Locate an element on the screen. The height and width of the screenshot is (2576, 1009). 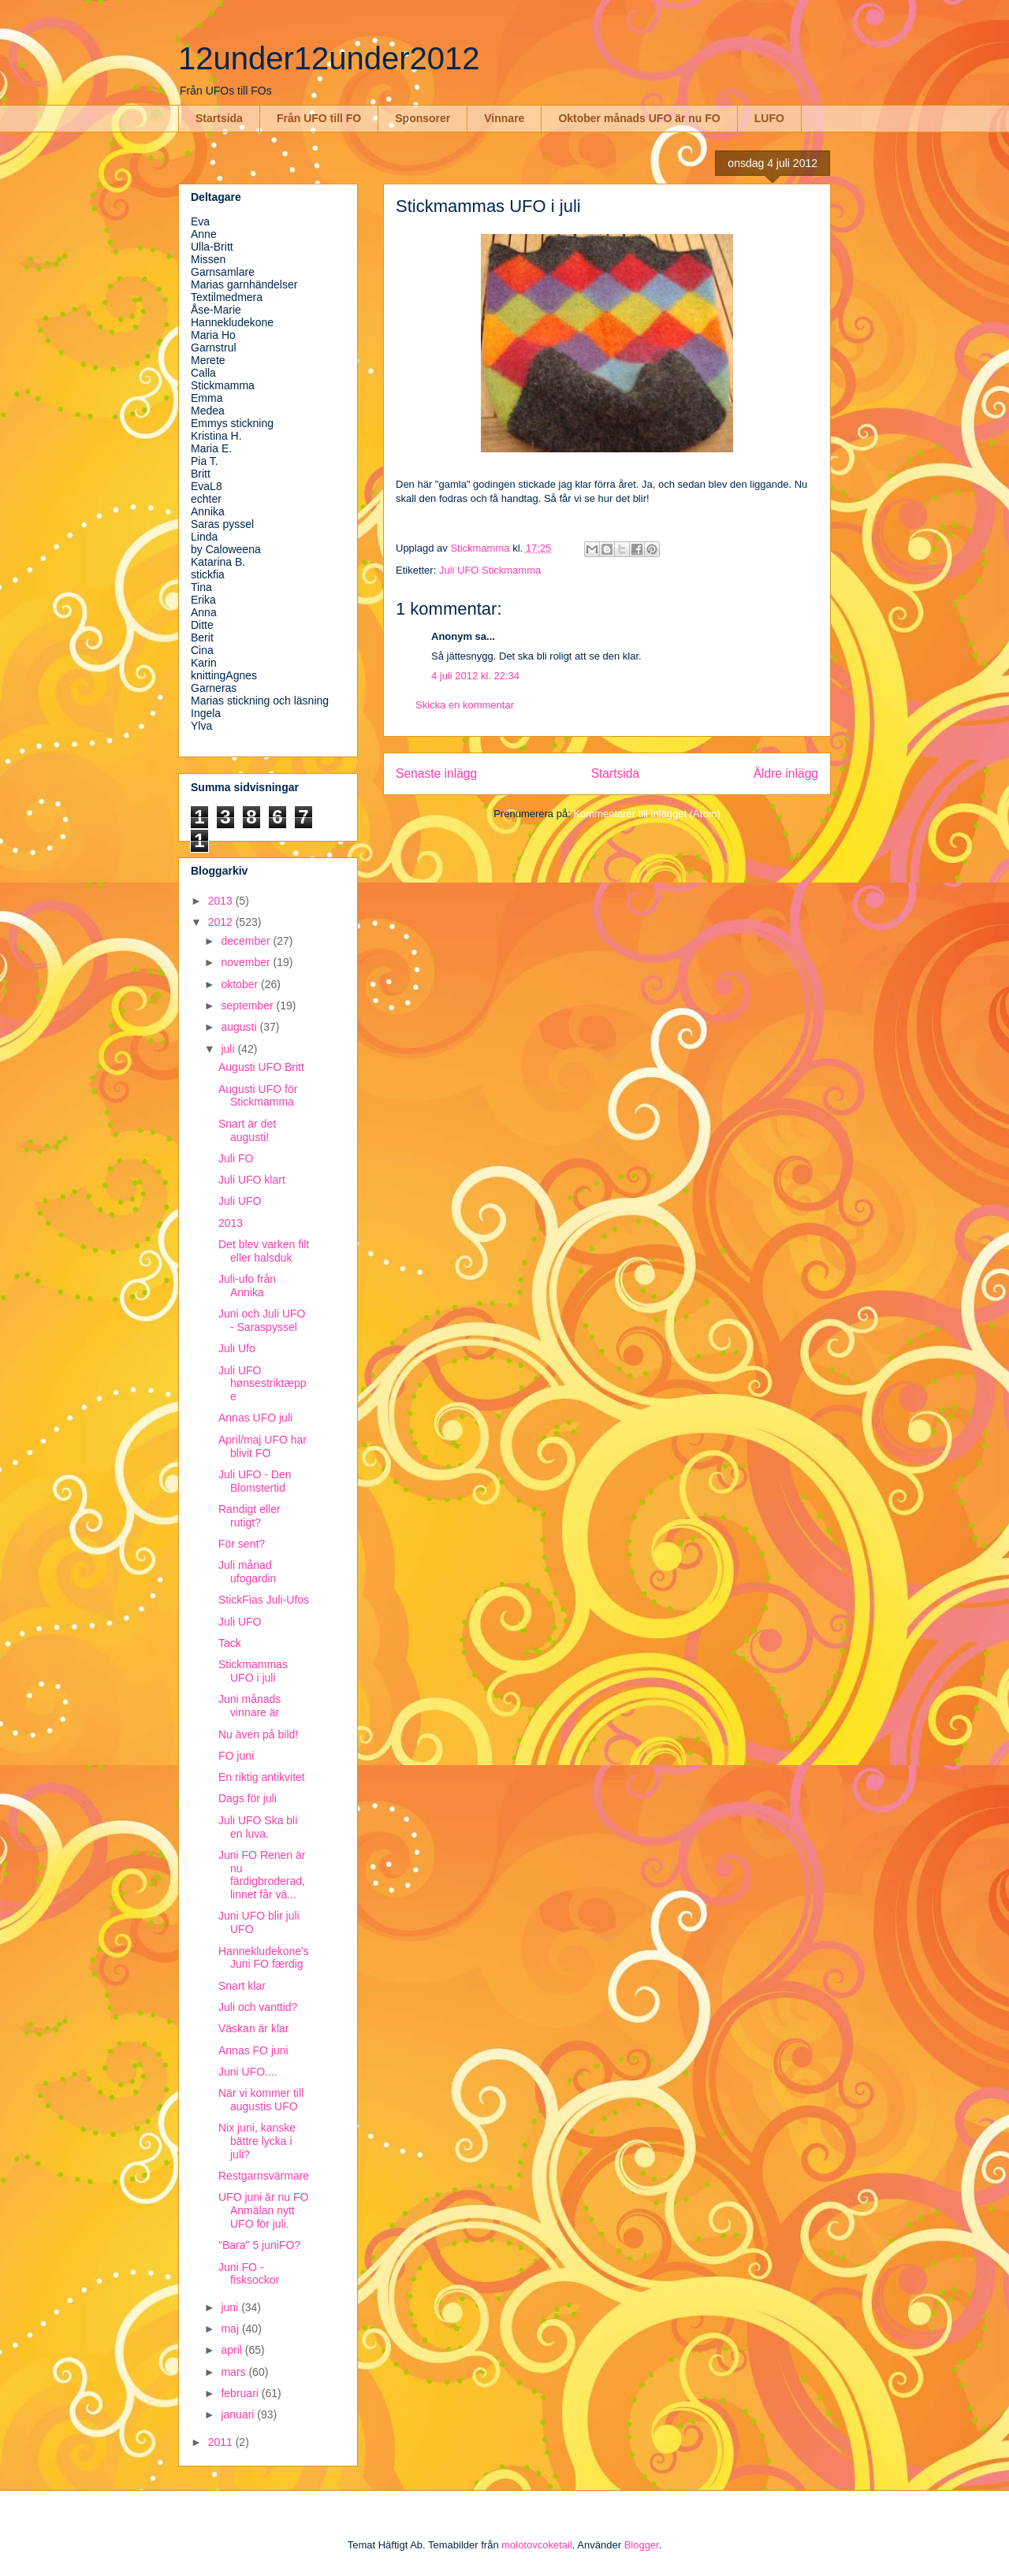
Annas UFO juli is located at coordinates (255, 1417).